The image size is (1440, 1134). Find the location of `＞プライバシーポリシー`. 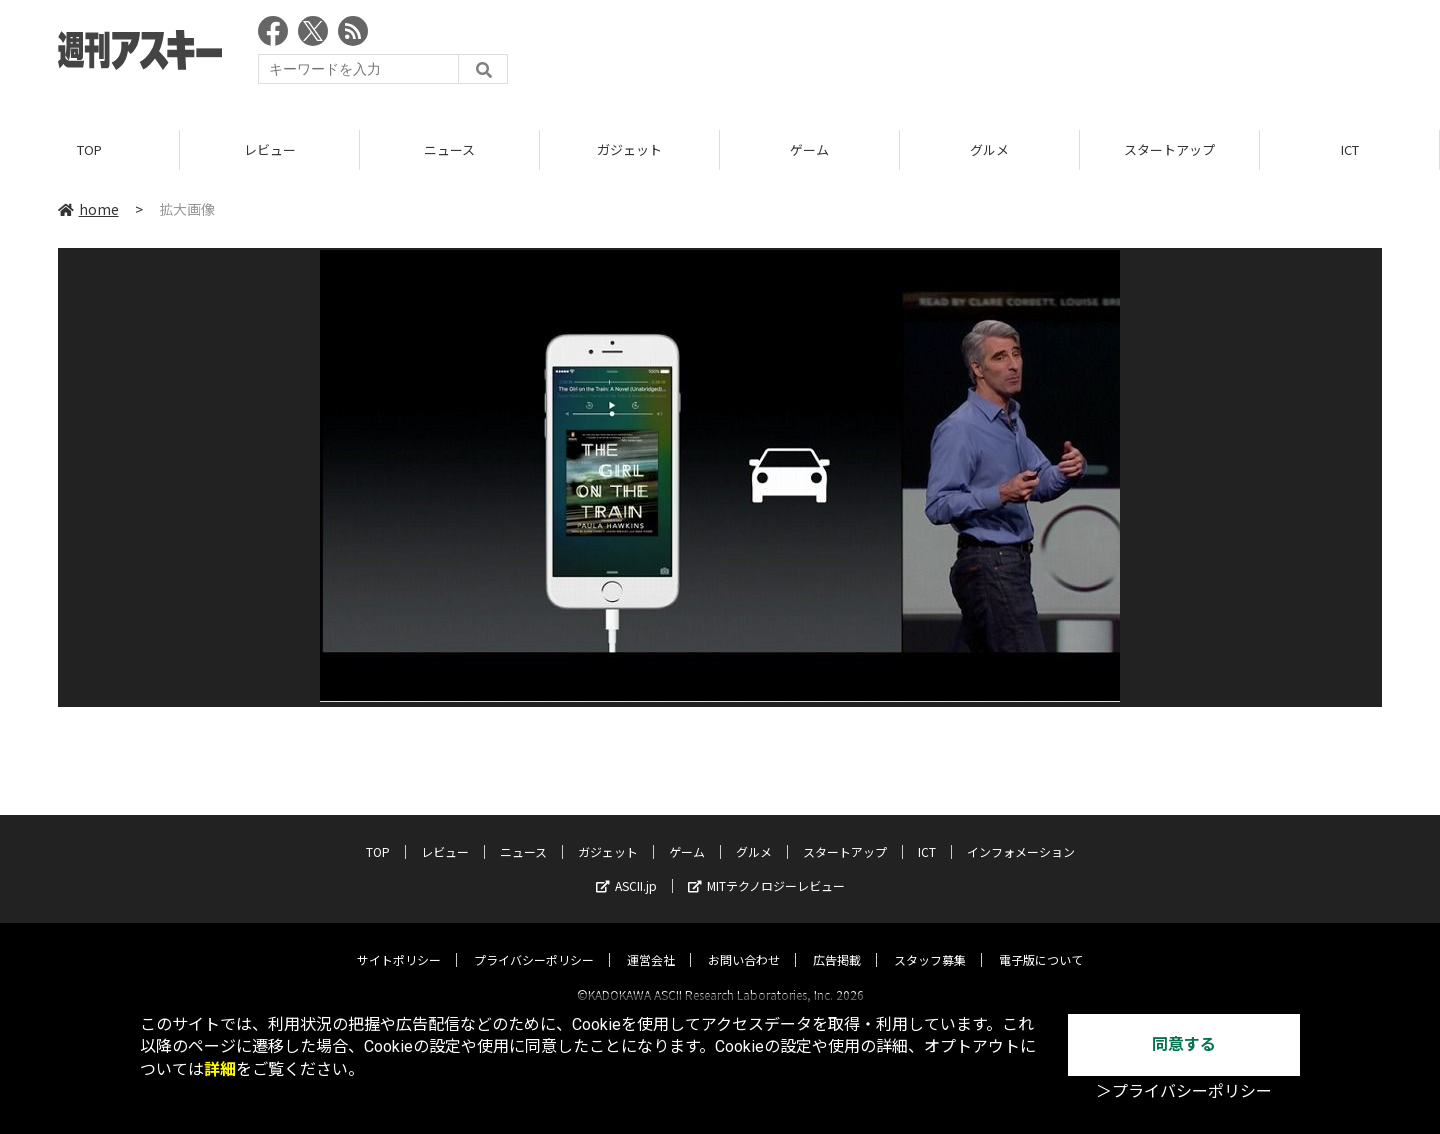

＞プライバシーポリシー is located at coordinates (1184, 1091).